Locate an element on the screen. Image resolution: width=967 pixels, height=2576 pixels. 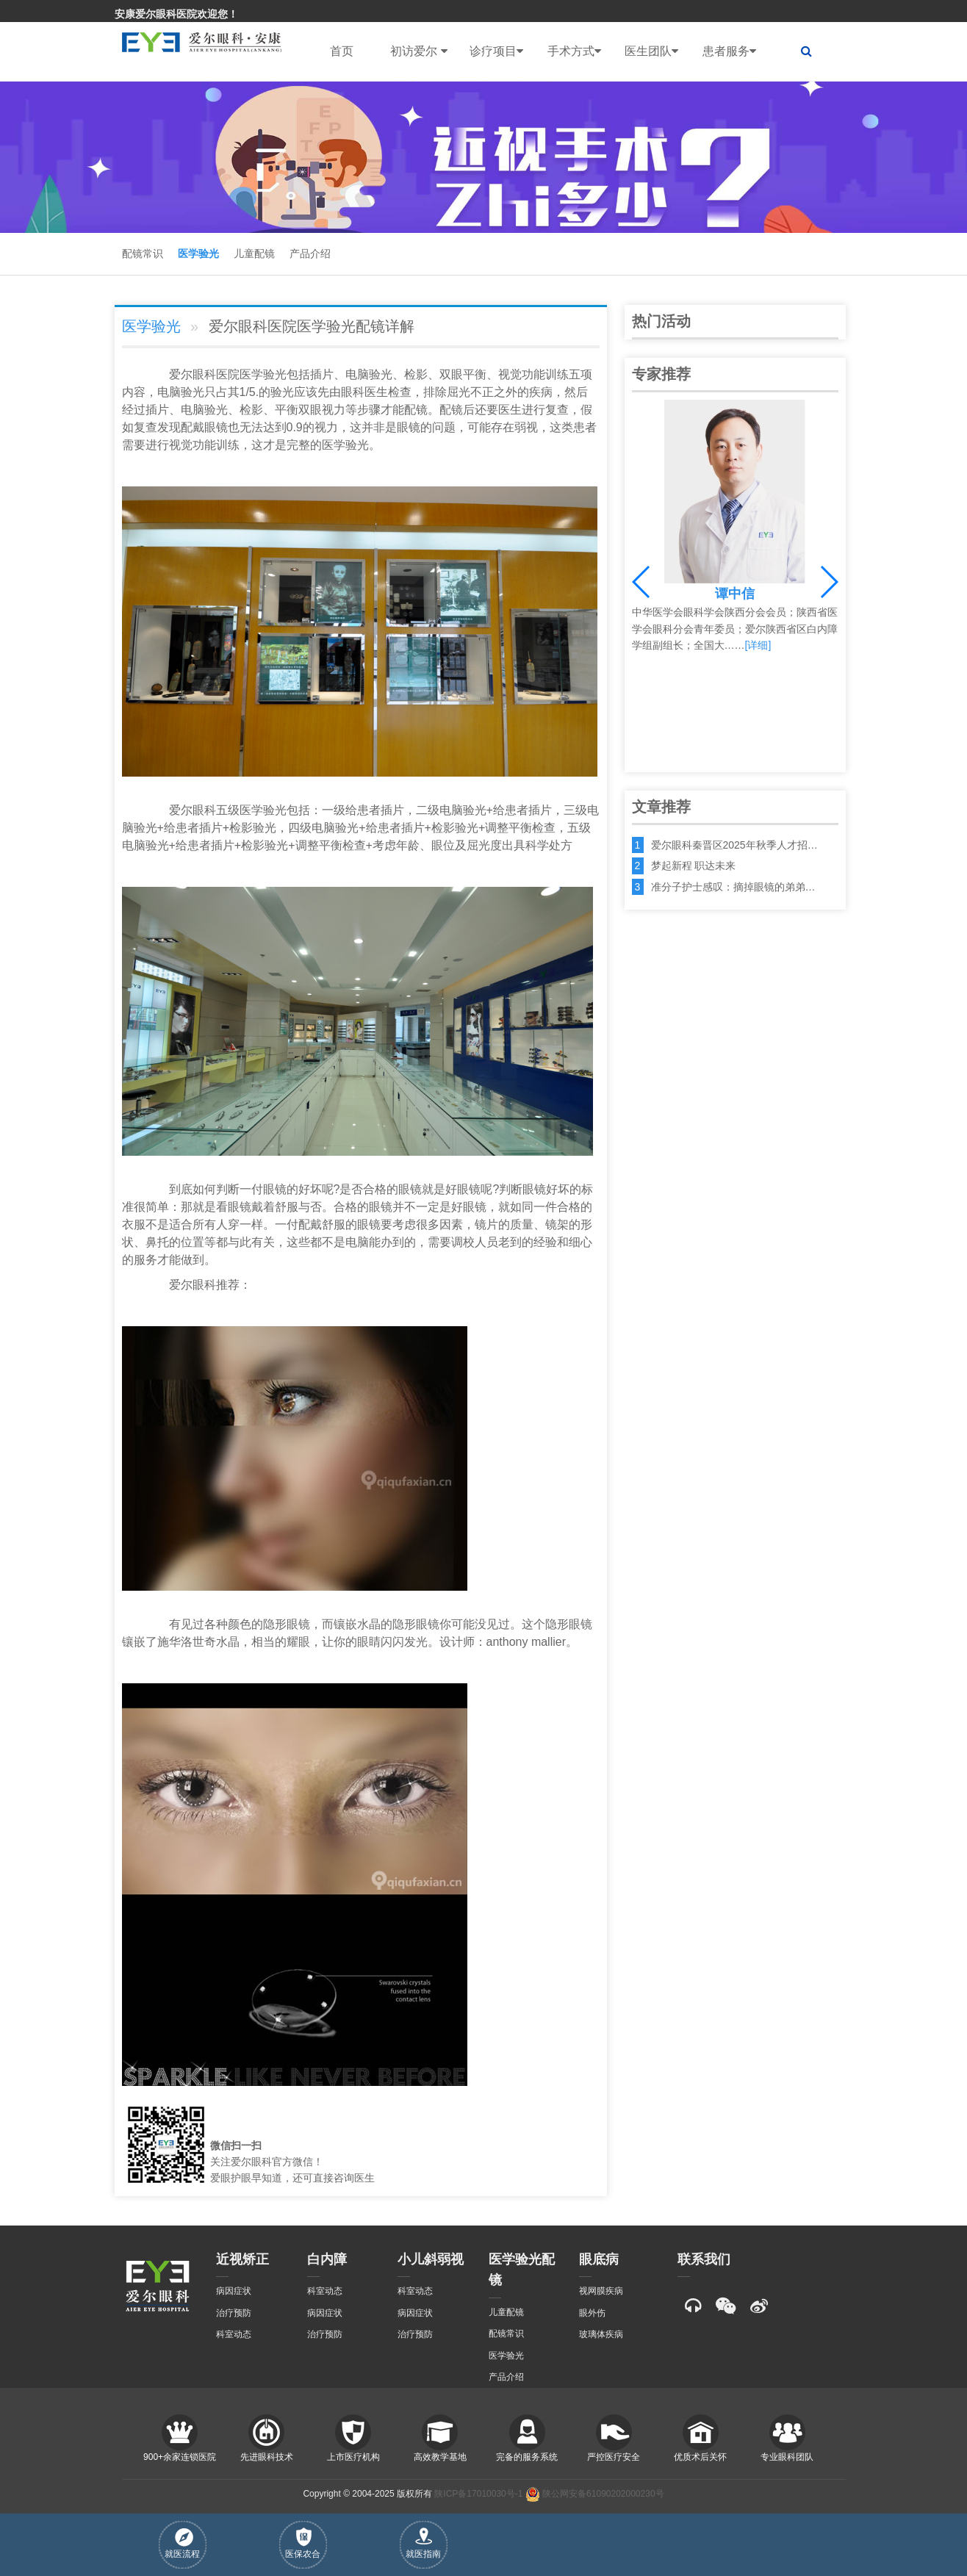
安康爱尔眼科医院欢迎您！ is located at coordinates (176, 14).